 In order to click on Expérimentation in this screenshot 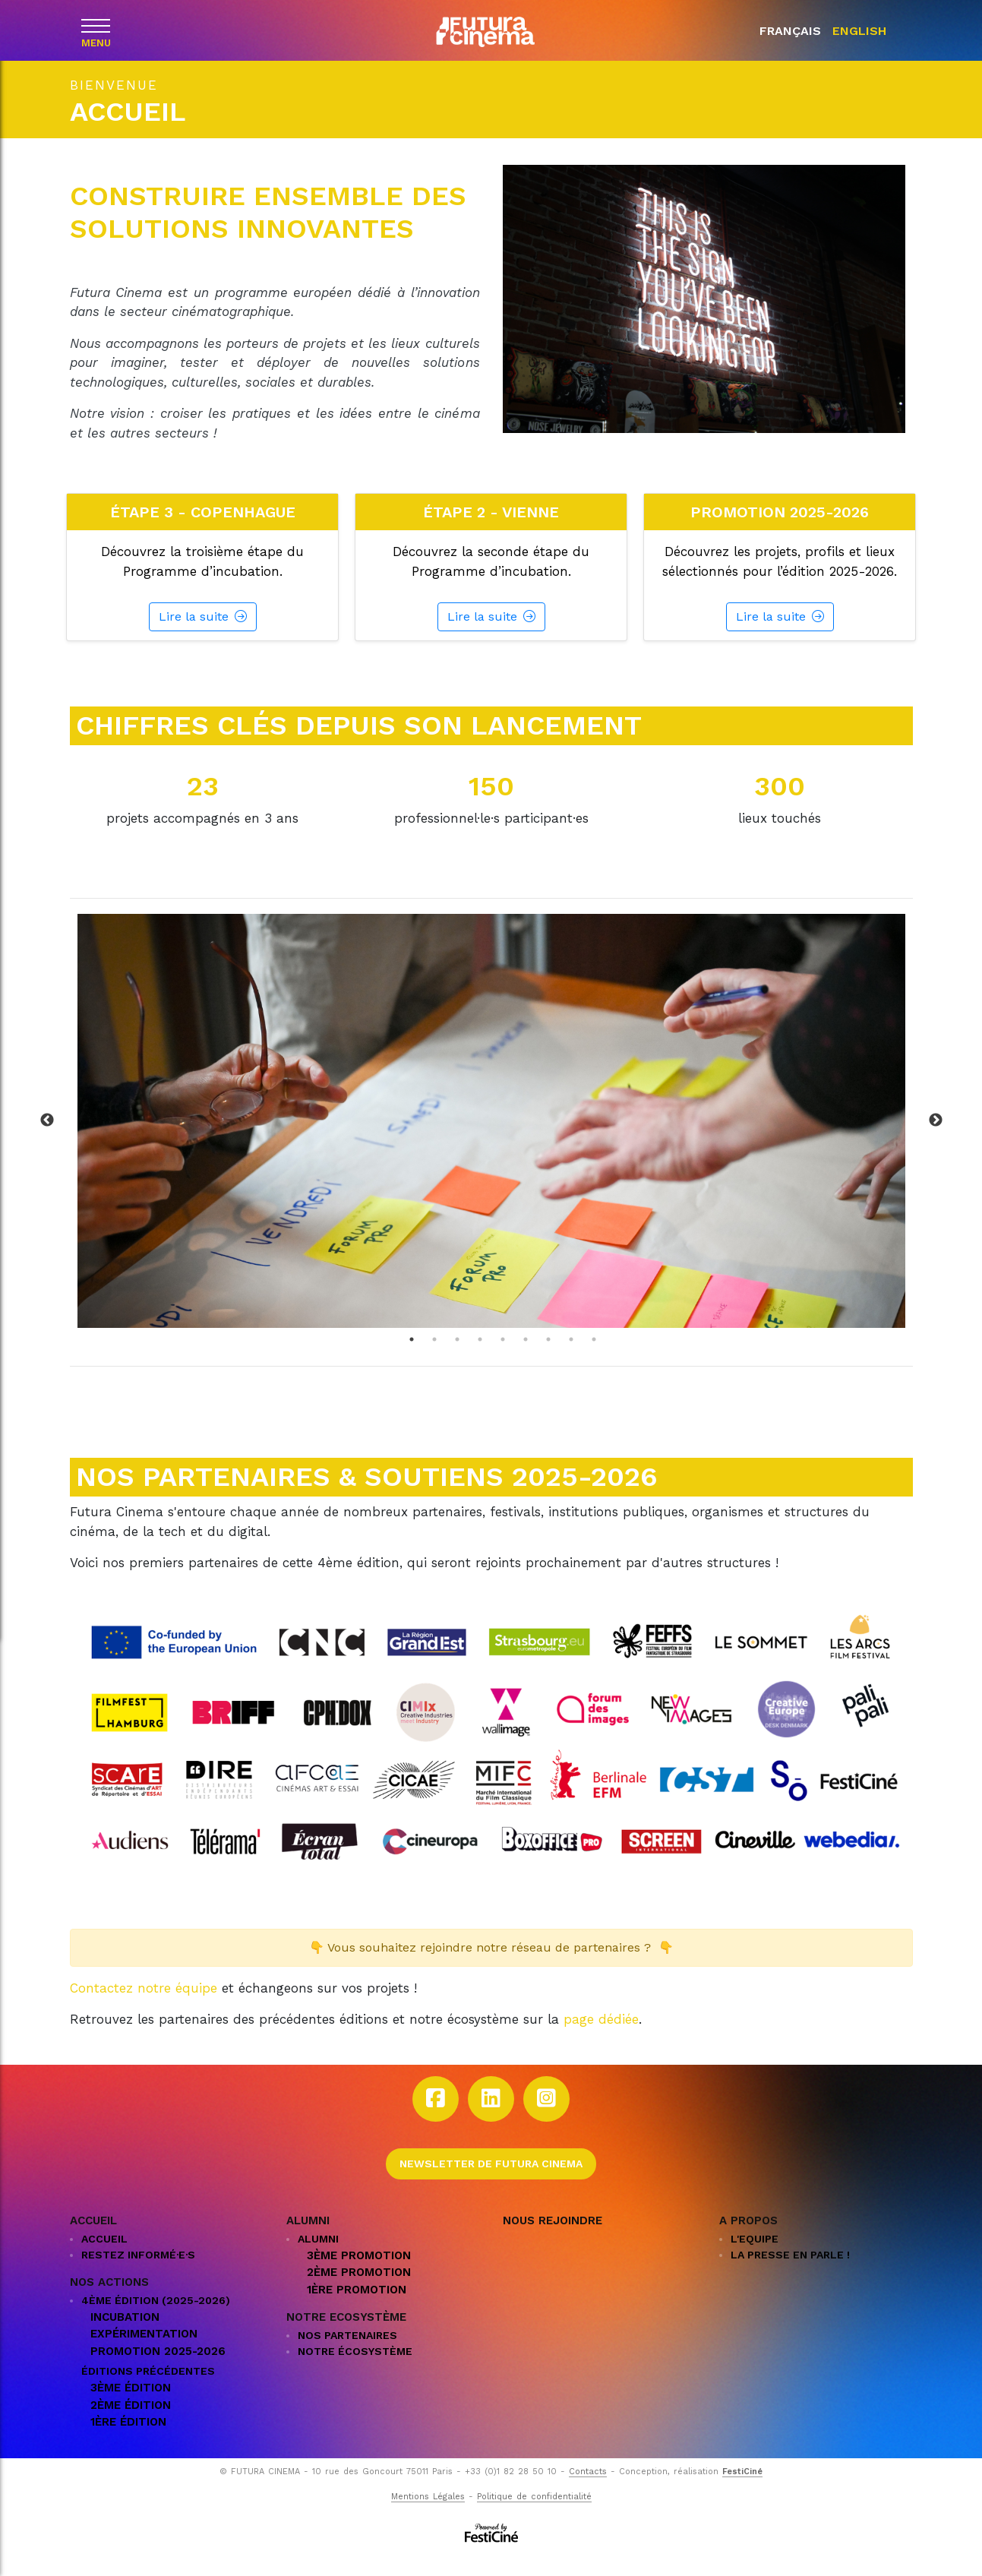, I will do `click(143, 2353)`.